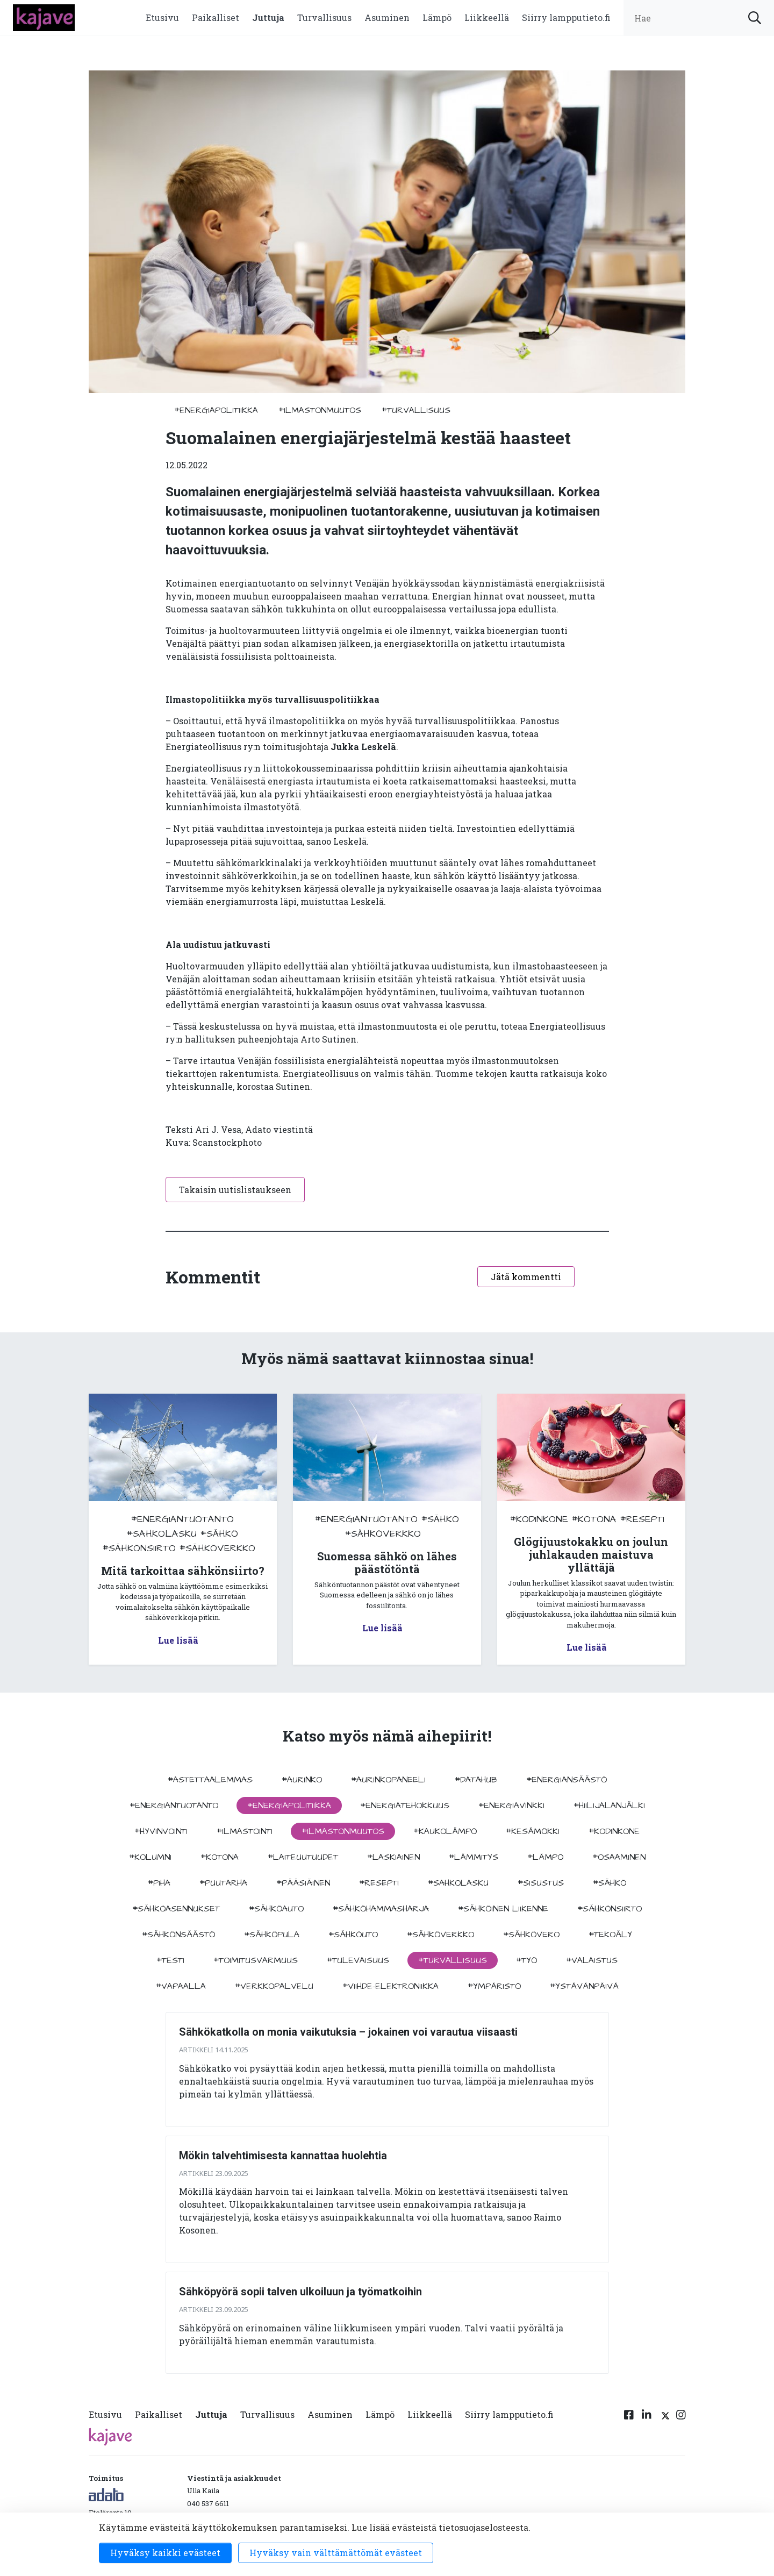 The width and height of the screenshot is (774, 2576). Describe the element at coordinates (170, 1960) in the screenshot. I see `#testi` at that location.